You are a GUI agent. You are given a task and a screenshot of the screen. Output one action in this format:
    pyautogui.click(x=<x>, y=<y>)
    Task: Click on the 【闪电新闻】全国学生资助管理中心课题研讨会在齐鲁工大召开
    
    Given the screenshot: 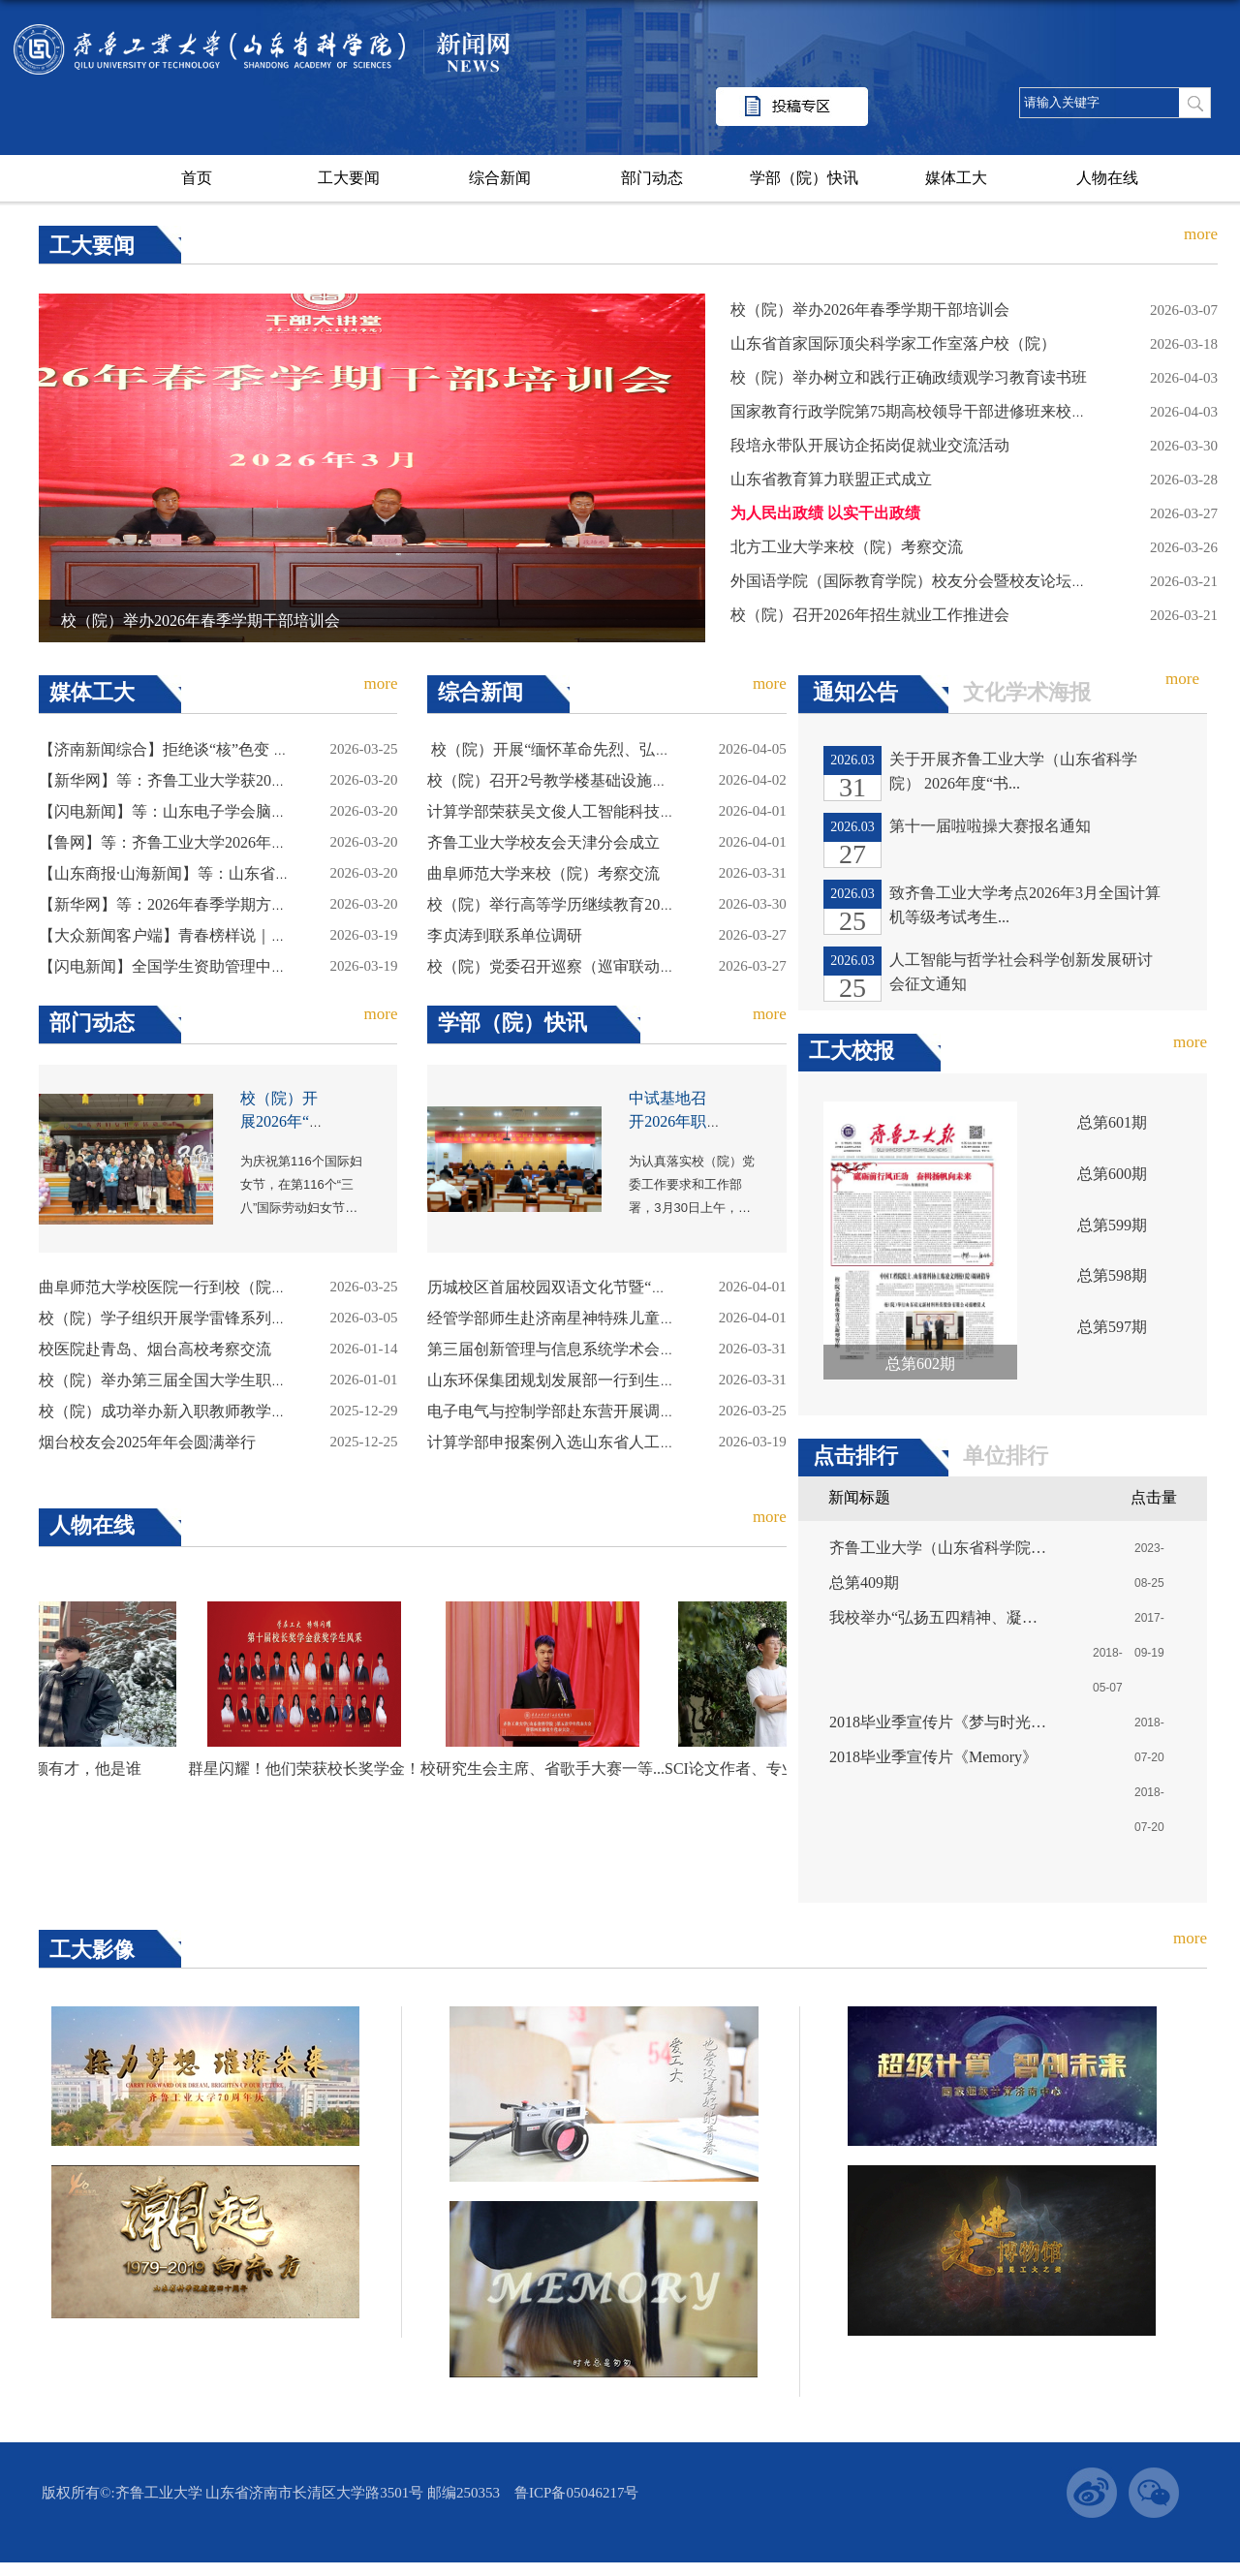 What is the action you would take?
    pyautogui.click(x=256, y=966)
    